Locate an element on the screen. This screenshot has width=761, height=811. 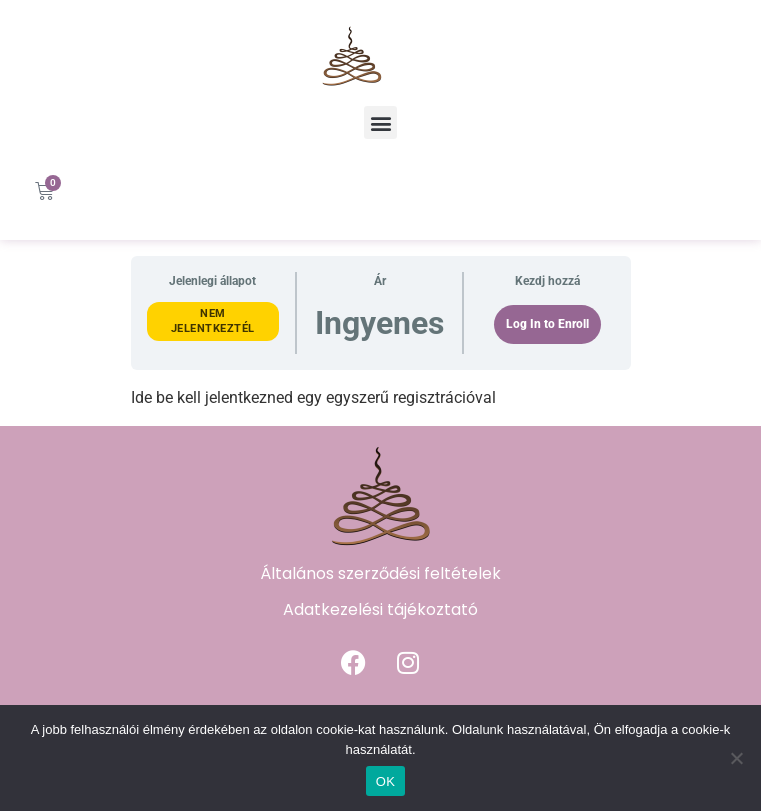
OK is located at coordinates (385, 781).